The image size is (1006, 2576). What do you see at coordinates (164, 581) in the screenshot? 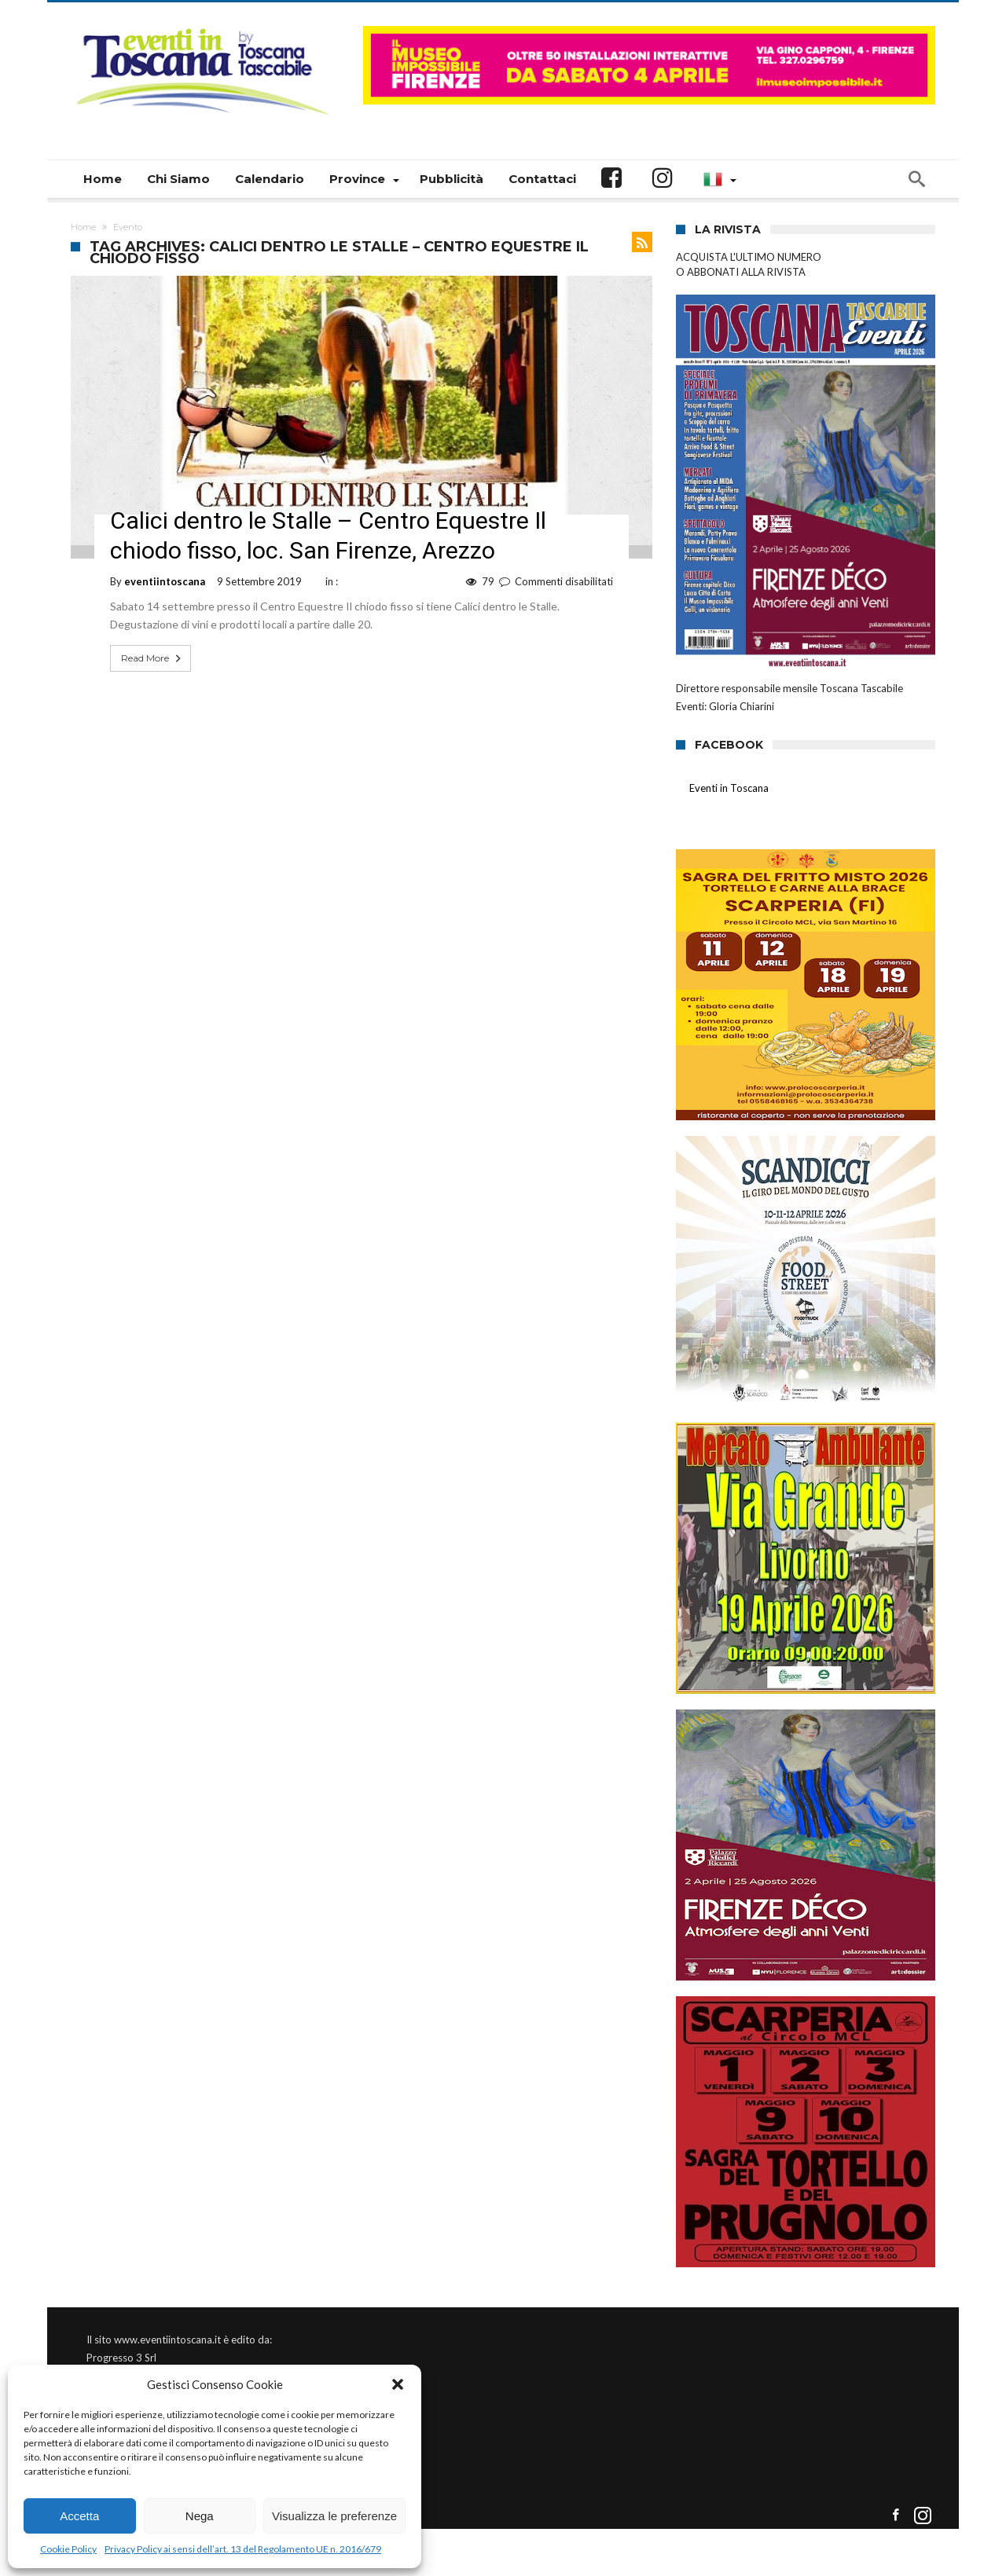
I see `eventiintoscana` at bounding box center [164, 581].